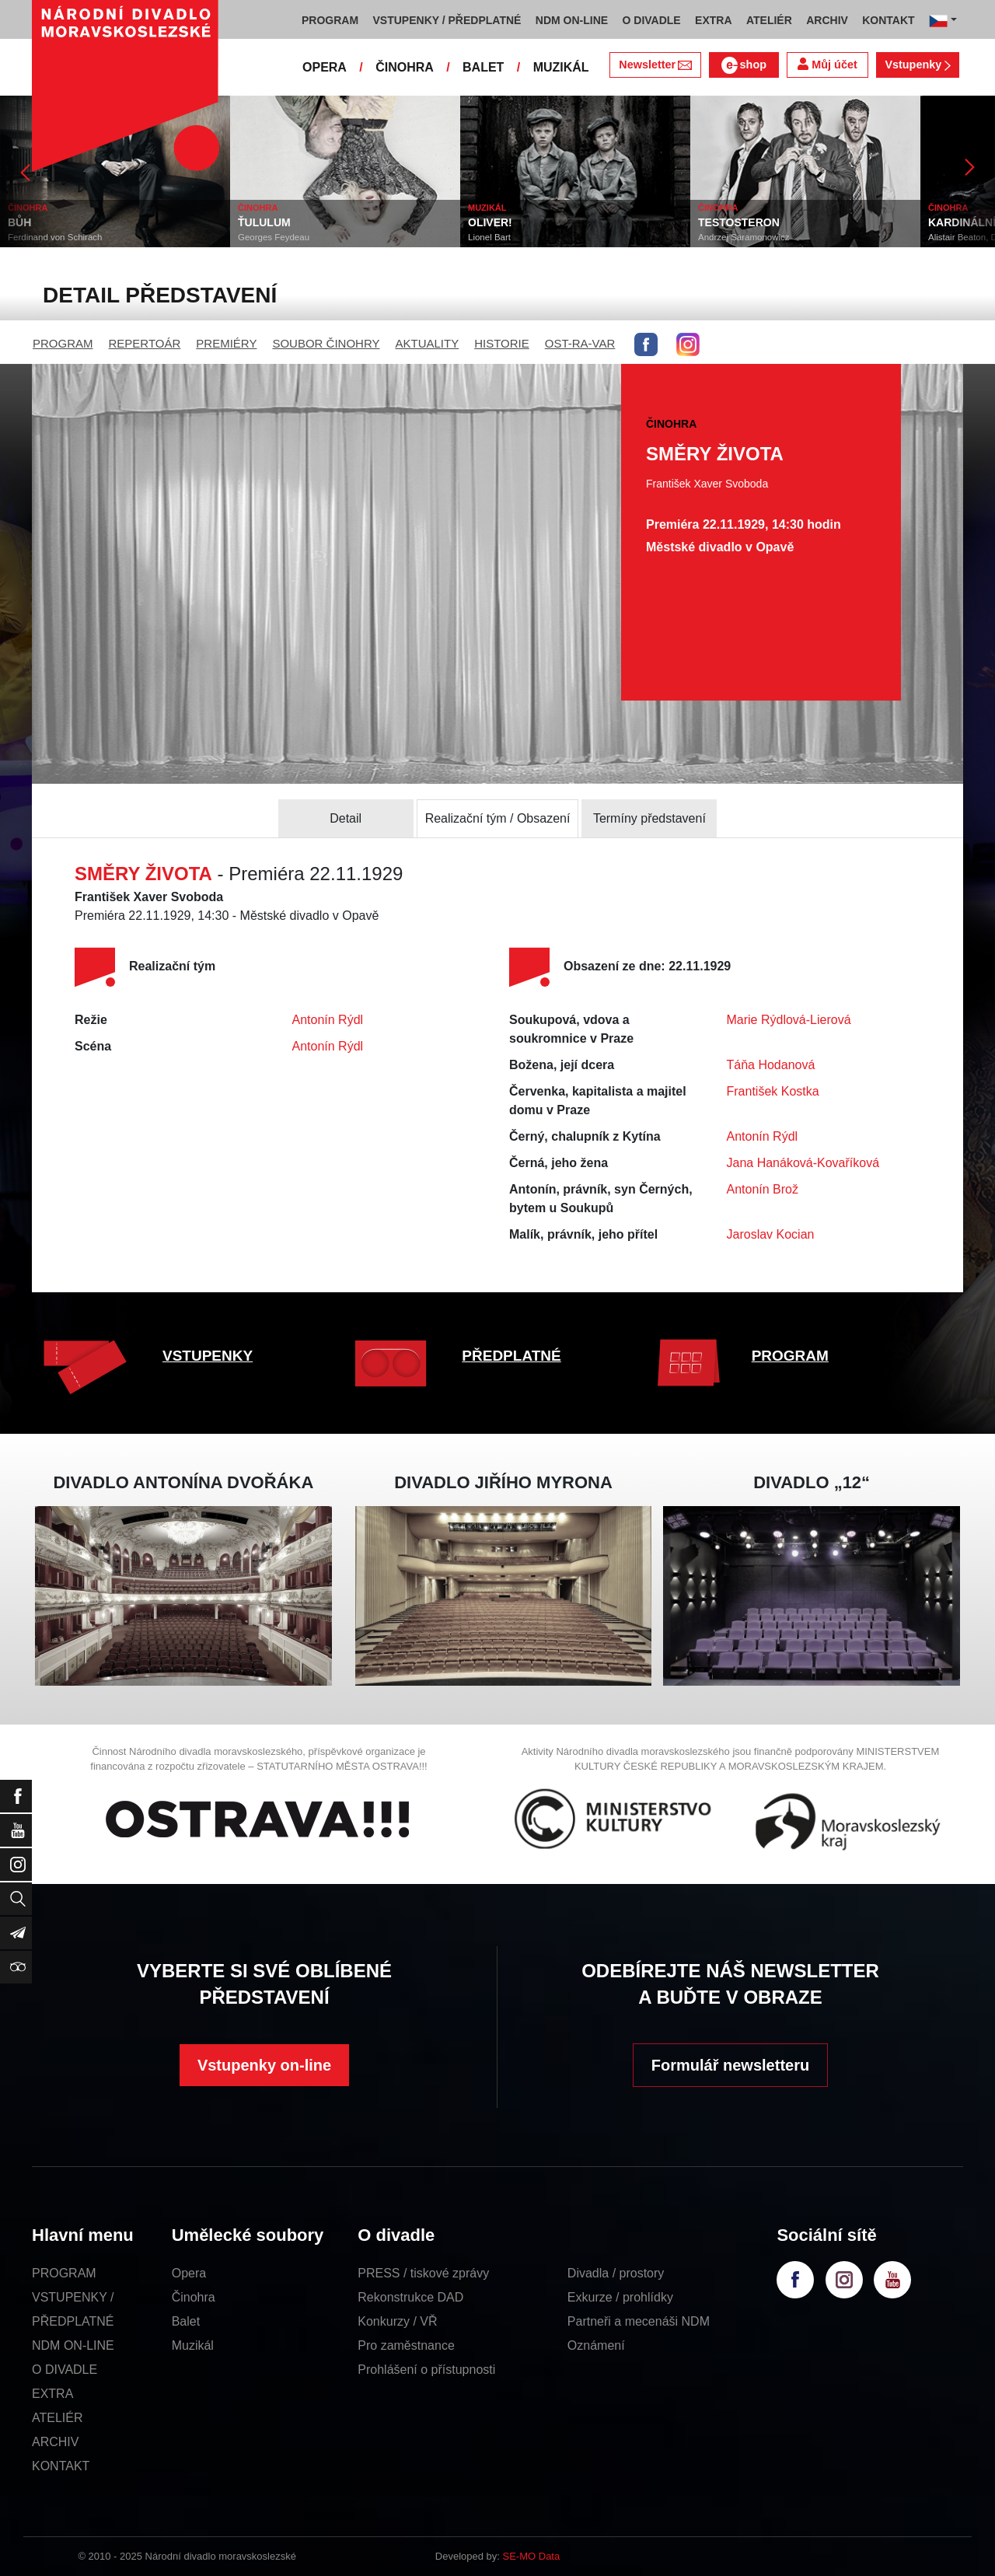 This screenshot has width=995, height=2576. Describe the element at coordinates (803, 1162) in the screenshot. I see `Jana Hanáková-Kovaříková` at that location.